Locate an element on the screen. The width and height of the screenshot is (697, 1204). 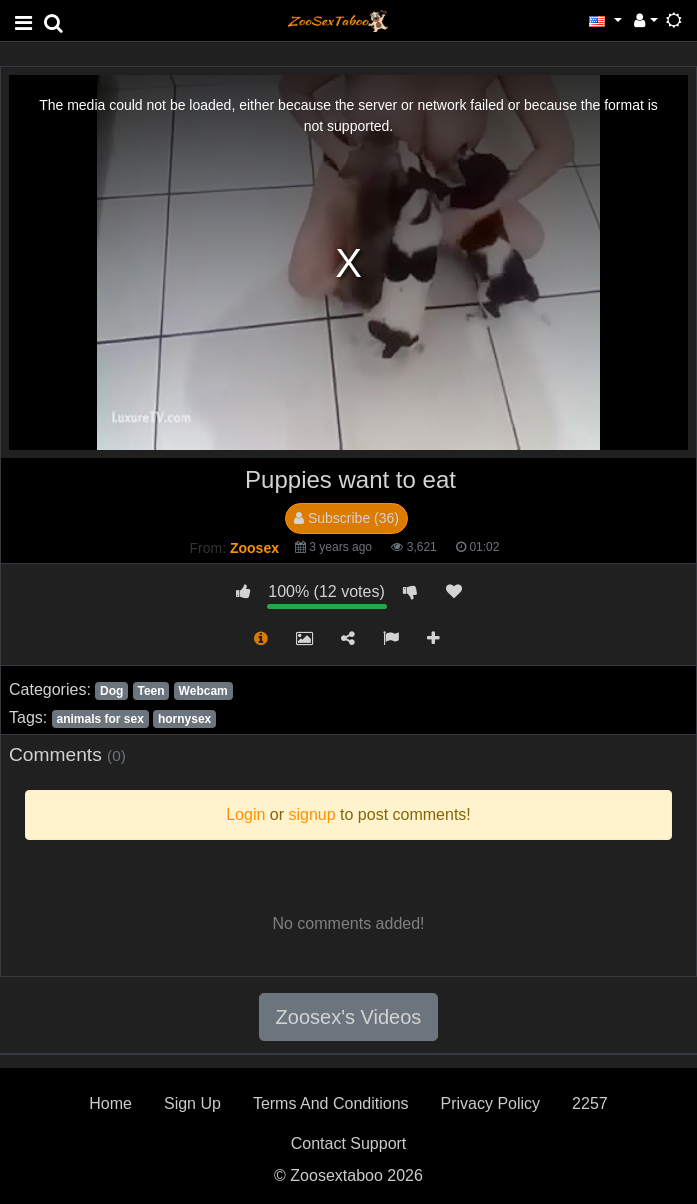
Home is located at coordinates (110, 1103).